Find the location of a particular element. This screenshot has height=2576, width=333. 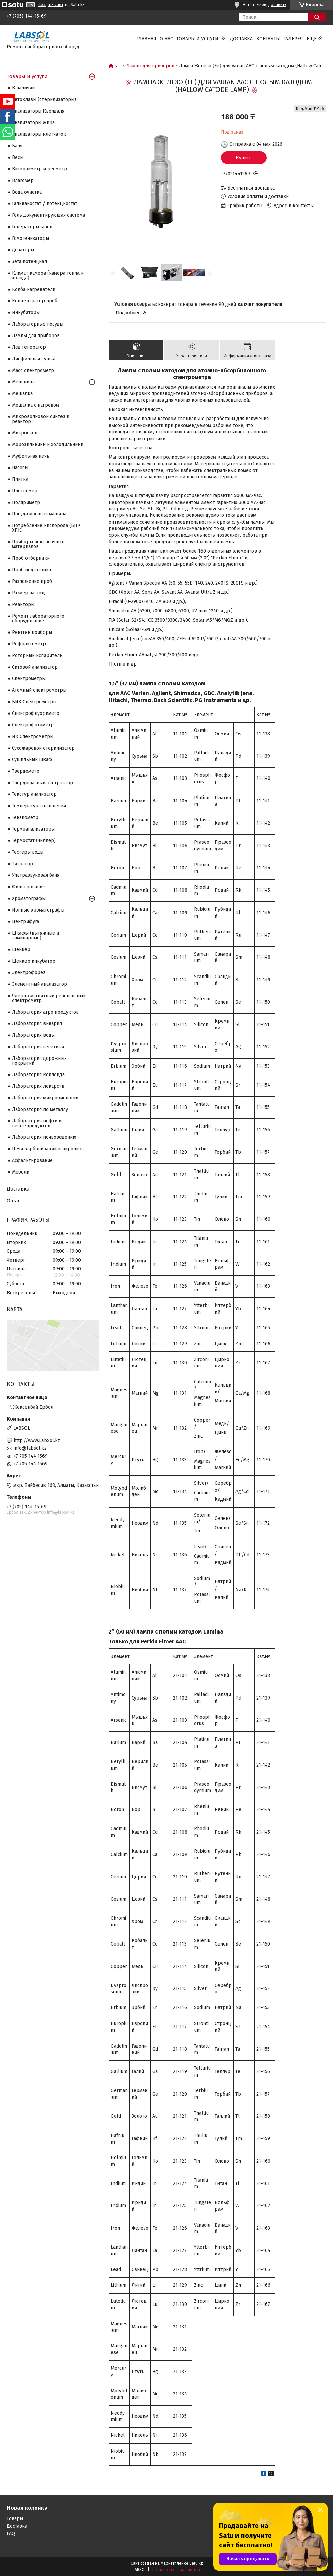

Лаборатория почвоведению is located at coordinates (44, 1137).